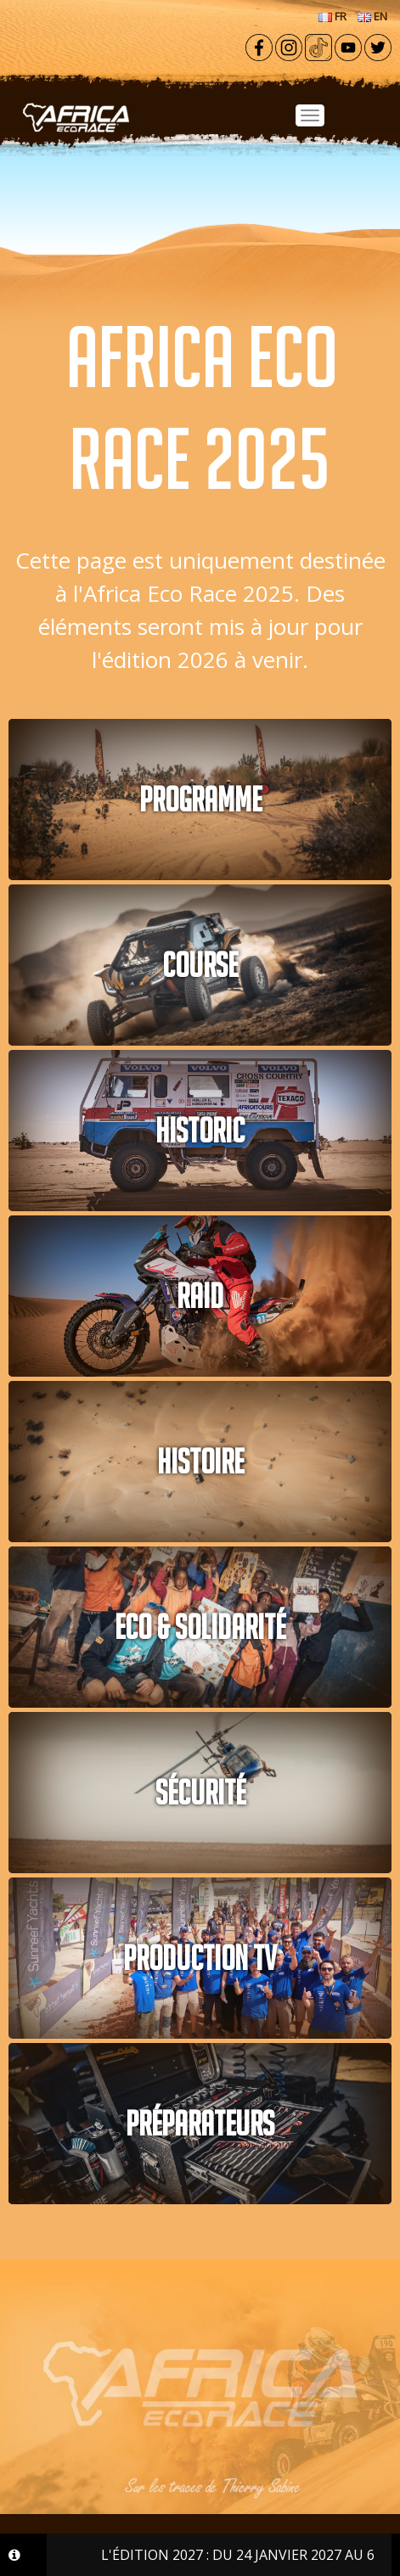  I want to click on PROGRAMME, so click(200, 799).